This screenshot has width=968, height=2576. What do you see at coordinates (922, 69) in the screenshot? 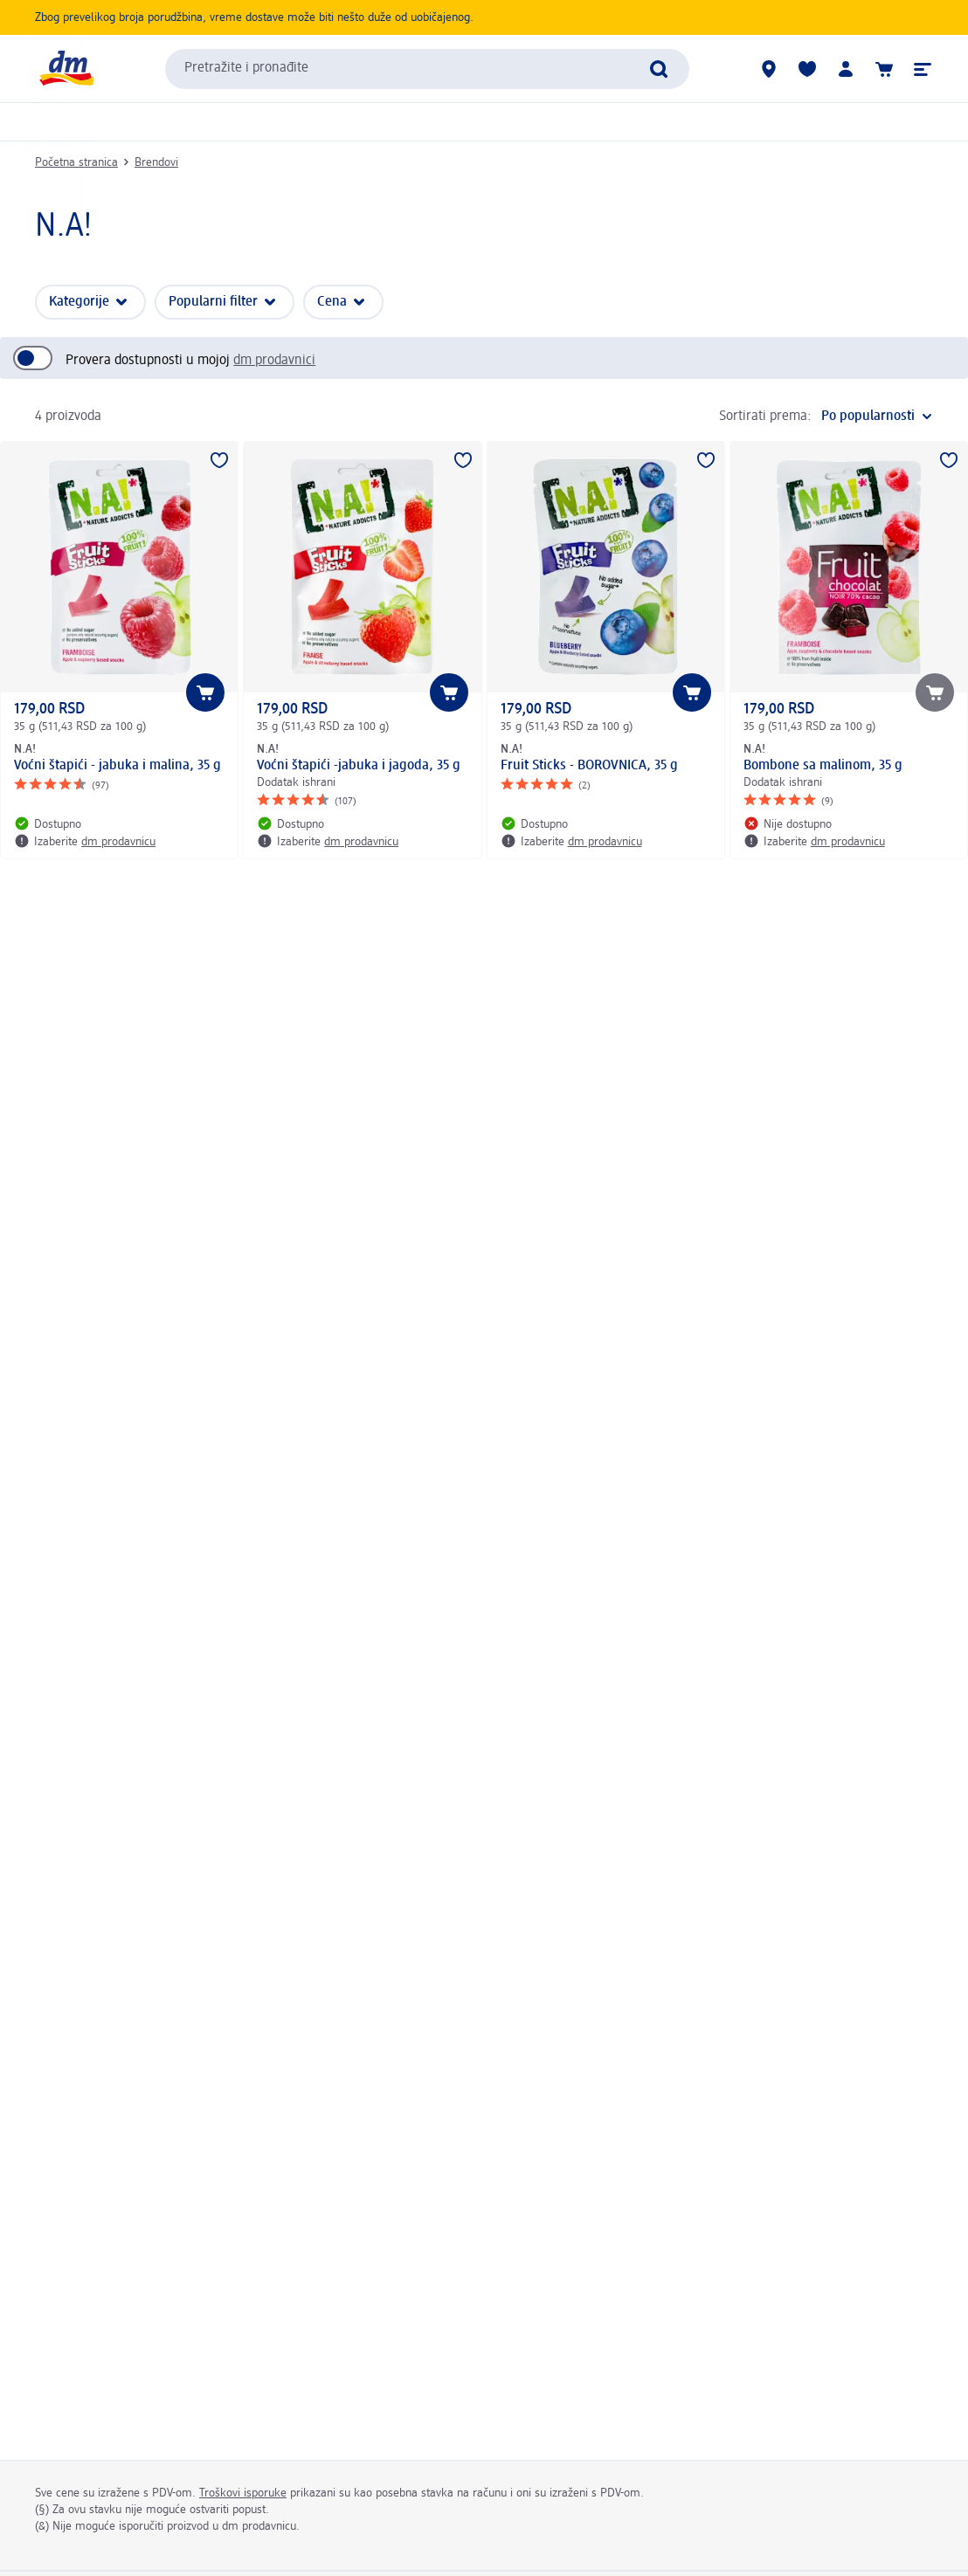
I see `[button]` at bounding box center [922, 69].